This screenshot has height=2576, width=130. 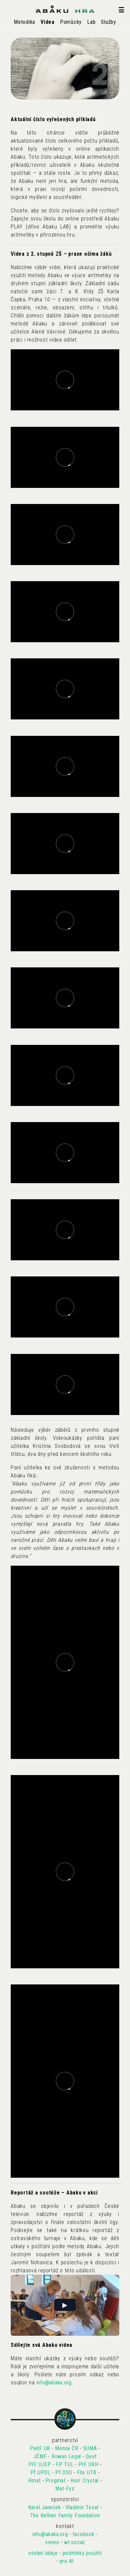 What do you see at coordinates (24, 22) in the screenshot?
I see `Metodika` at bounding box center [24, 22].